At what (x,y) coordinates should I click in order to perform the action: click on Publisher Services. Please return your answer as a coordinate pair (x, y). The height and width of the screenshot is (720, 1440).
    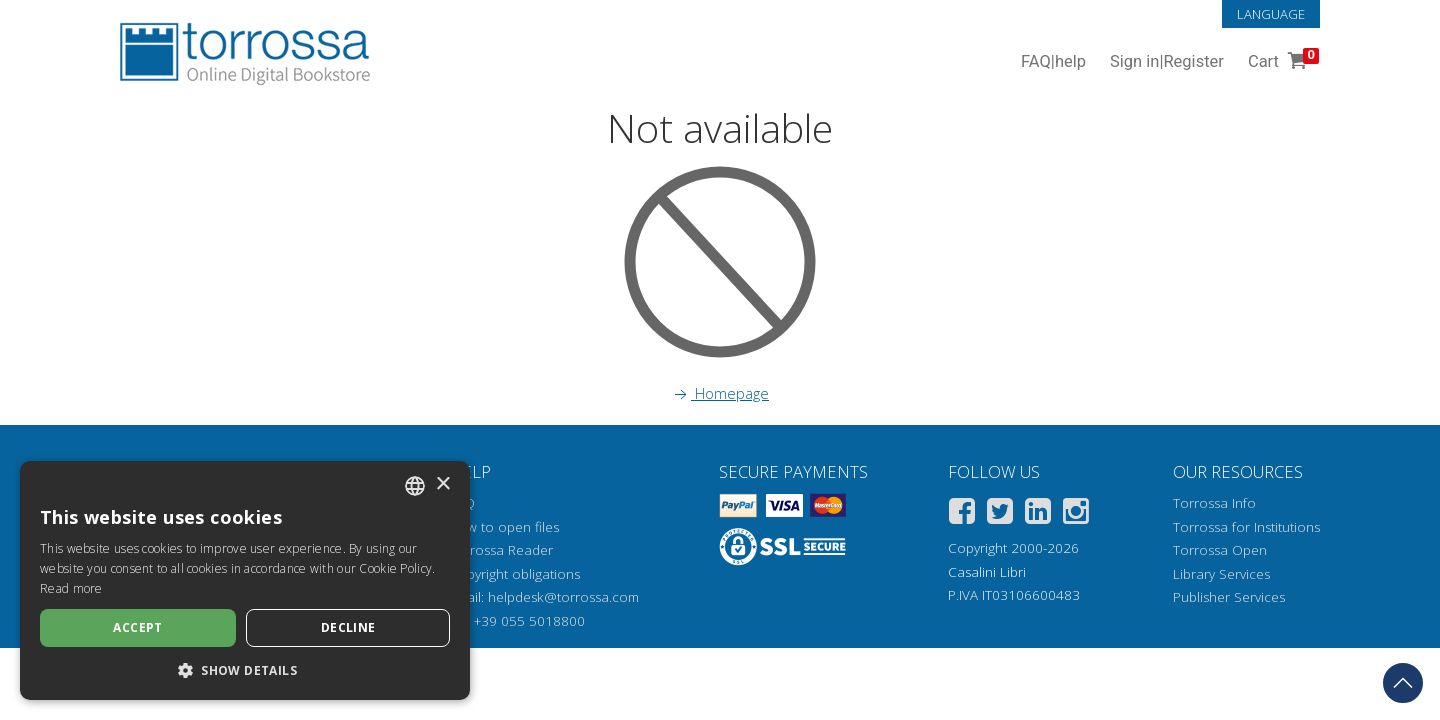
    Looking at the image, I should click on (1229, 597).